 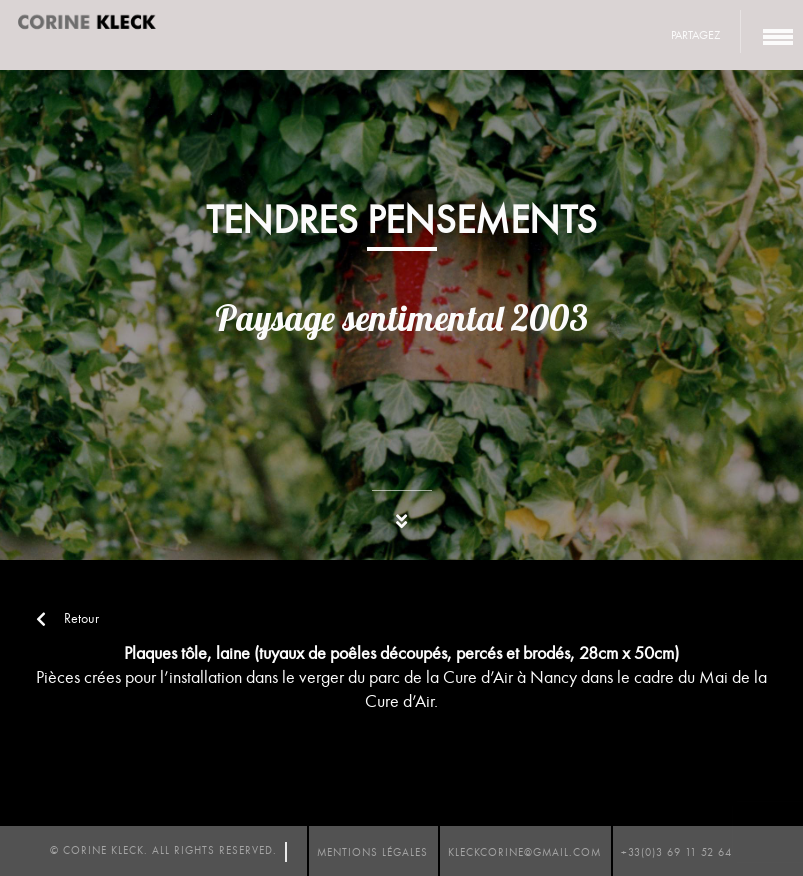 I want to click on mentions légales, so click(x=372, y=852).